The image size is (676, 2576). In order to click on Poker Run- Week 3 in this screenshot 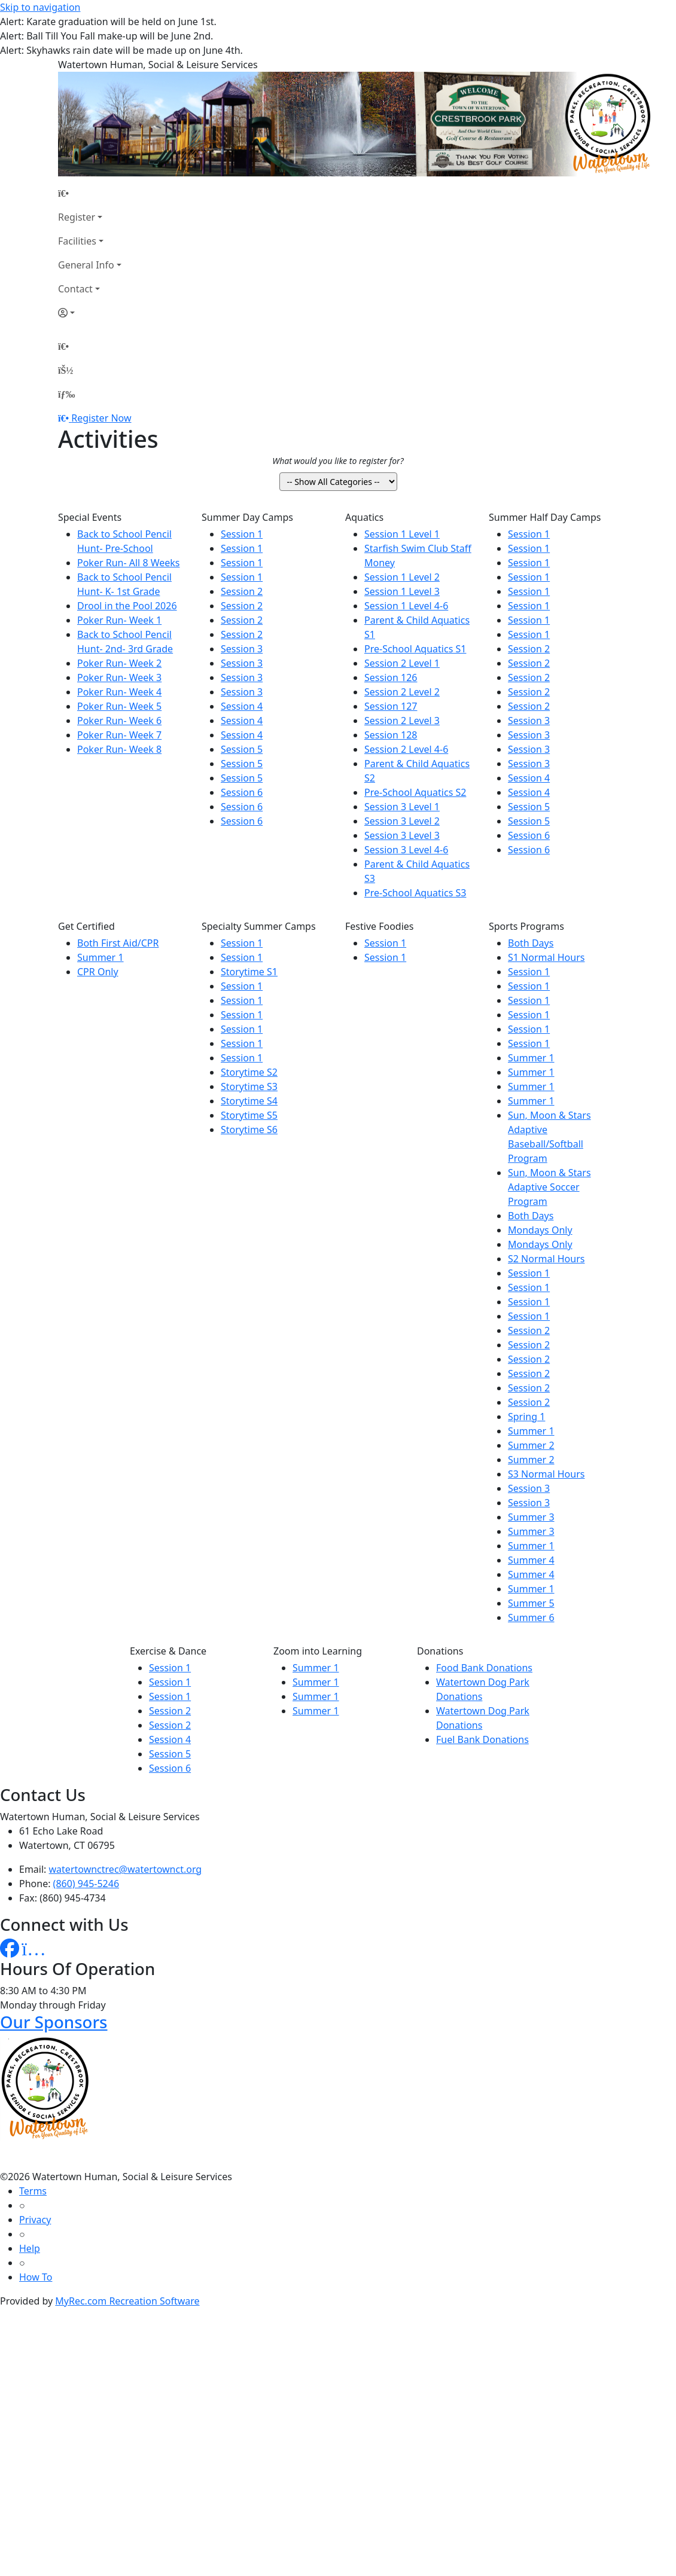, I will do `click(119, 677)`.